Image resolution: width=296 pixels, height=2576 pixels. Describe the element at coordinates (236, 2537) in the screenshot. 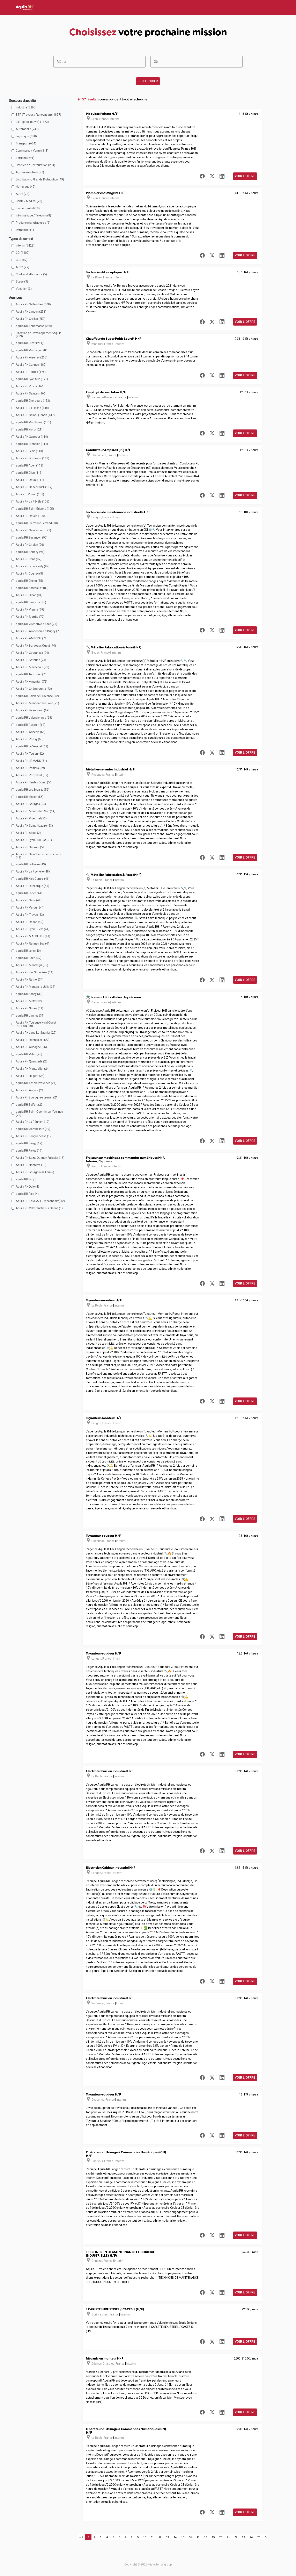

I see `22` at that location.